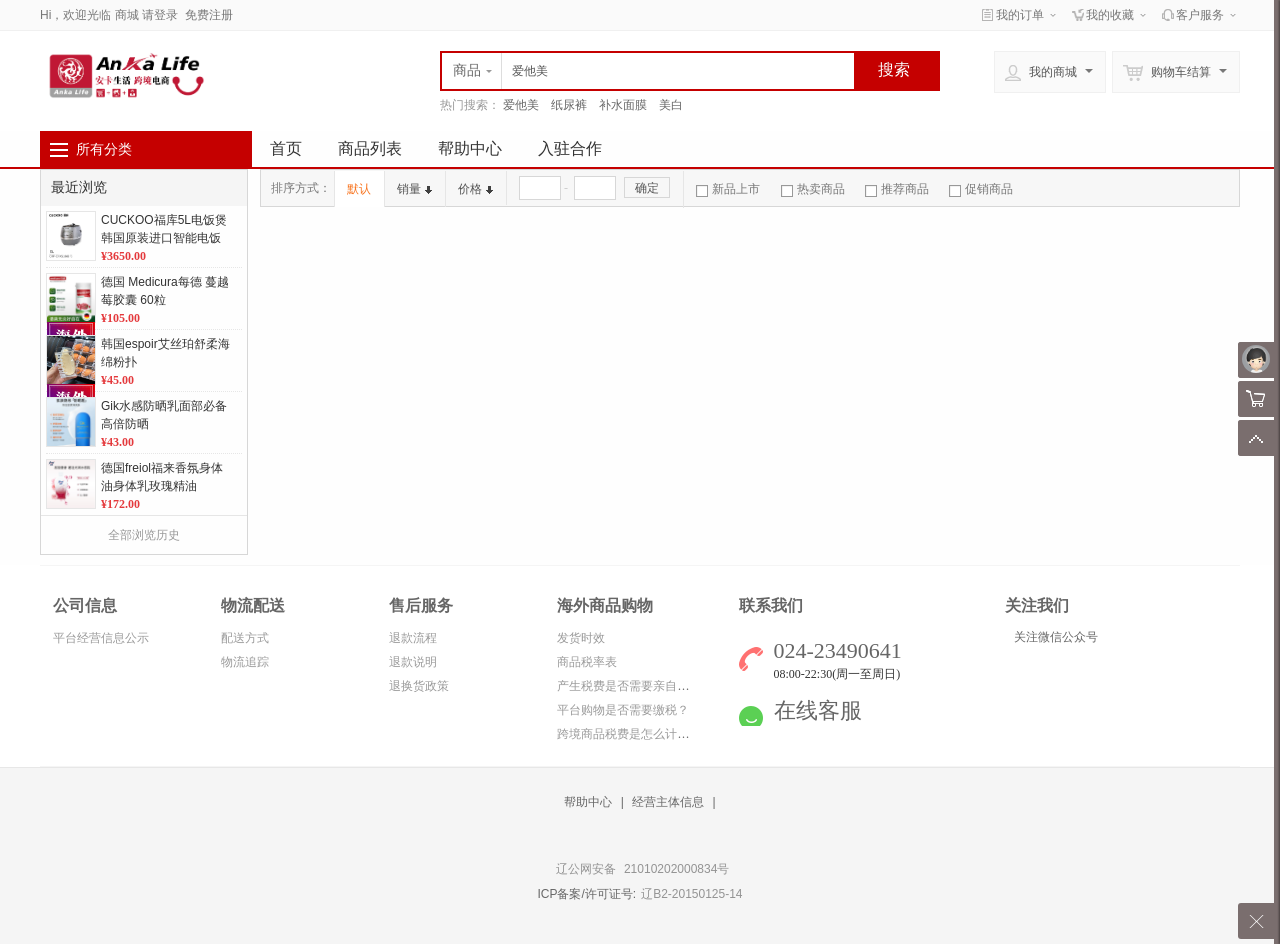 This screenshot has height=944, width=1280. Describe the element at coordinates (623, 105) in the screenshot. I see `补水面膜` at that location.